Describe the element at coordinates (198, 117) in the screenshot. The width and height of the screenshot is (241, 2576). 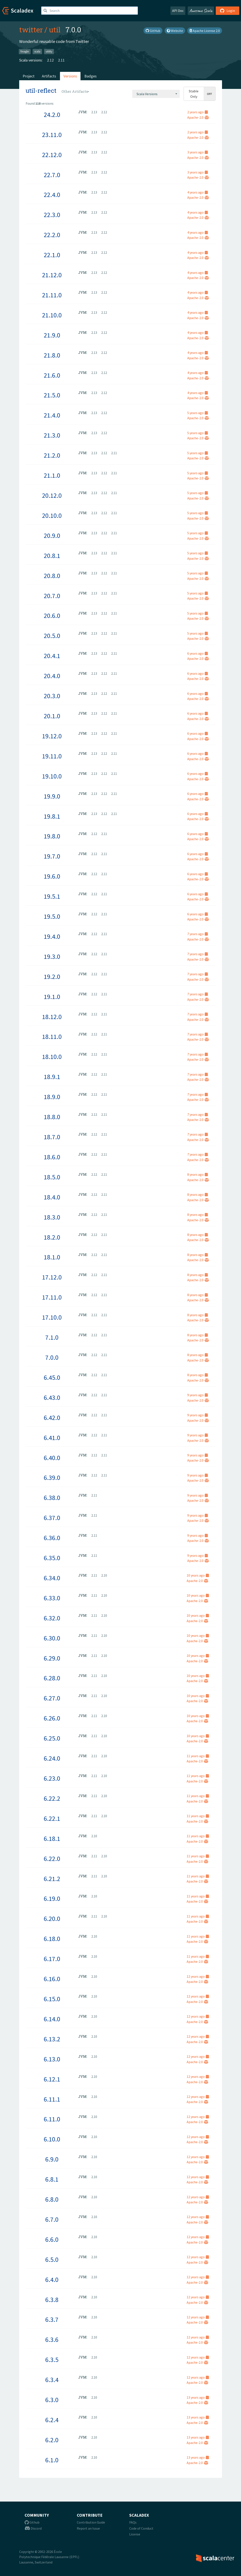
I see `Apache-2.0` at that location.